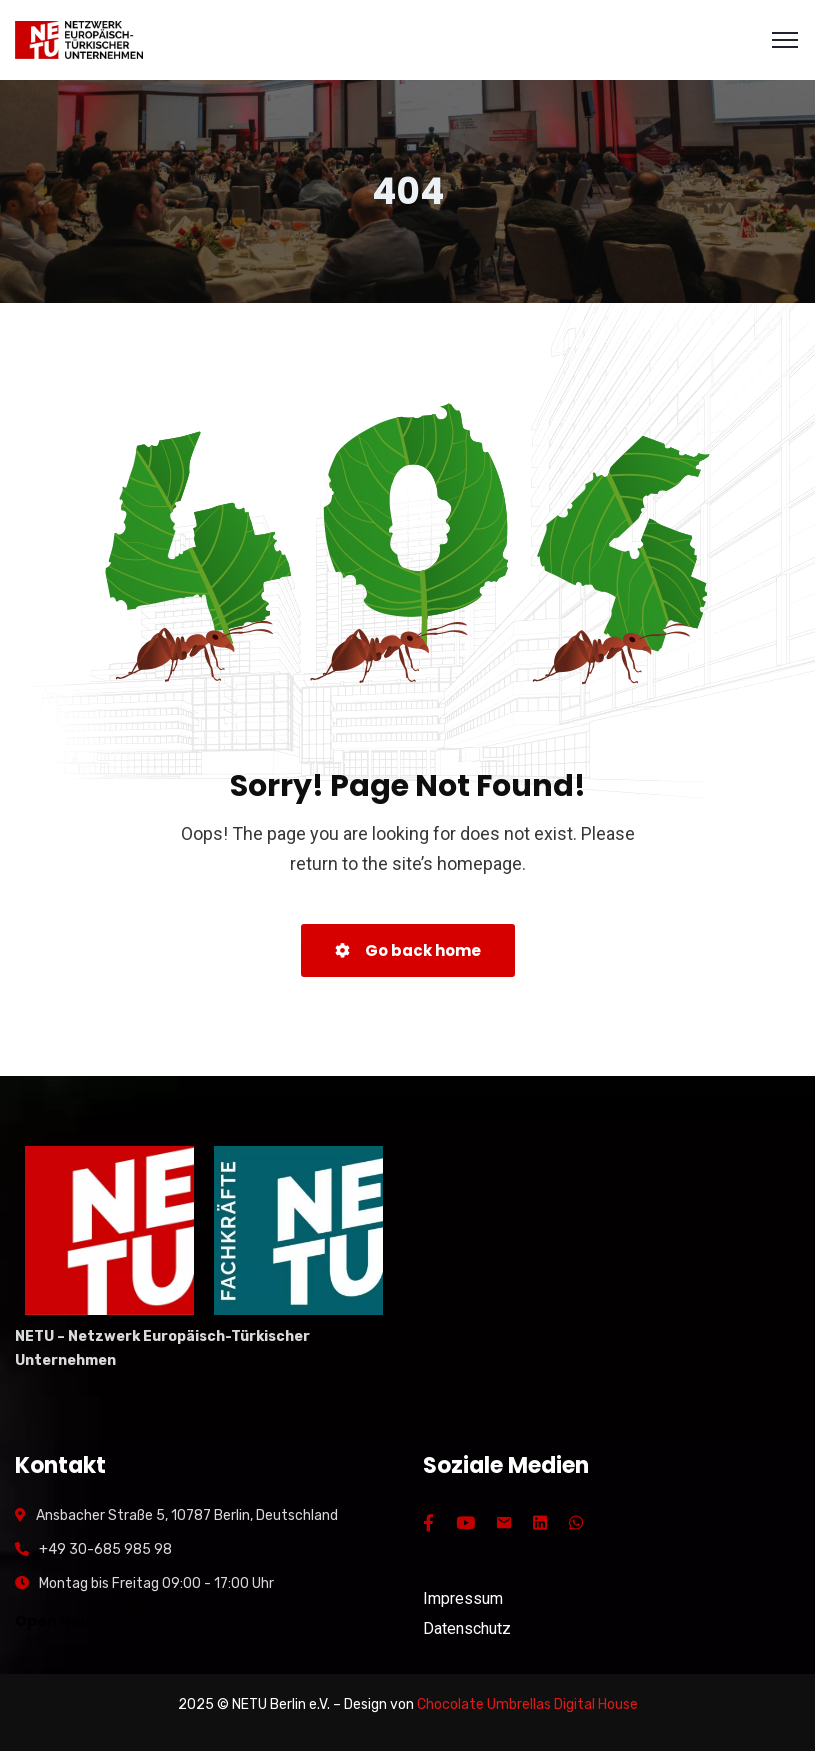  I want to click on Datenschutz, so click(467, 1628).